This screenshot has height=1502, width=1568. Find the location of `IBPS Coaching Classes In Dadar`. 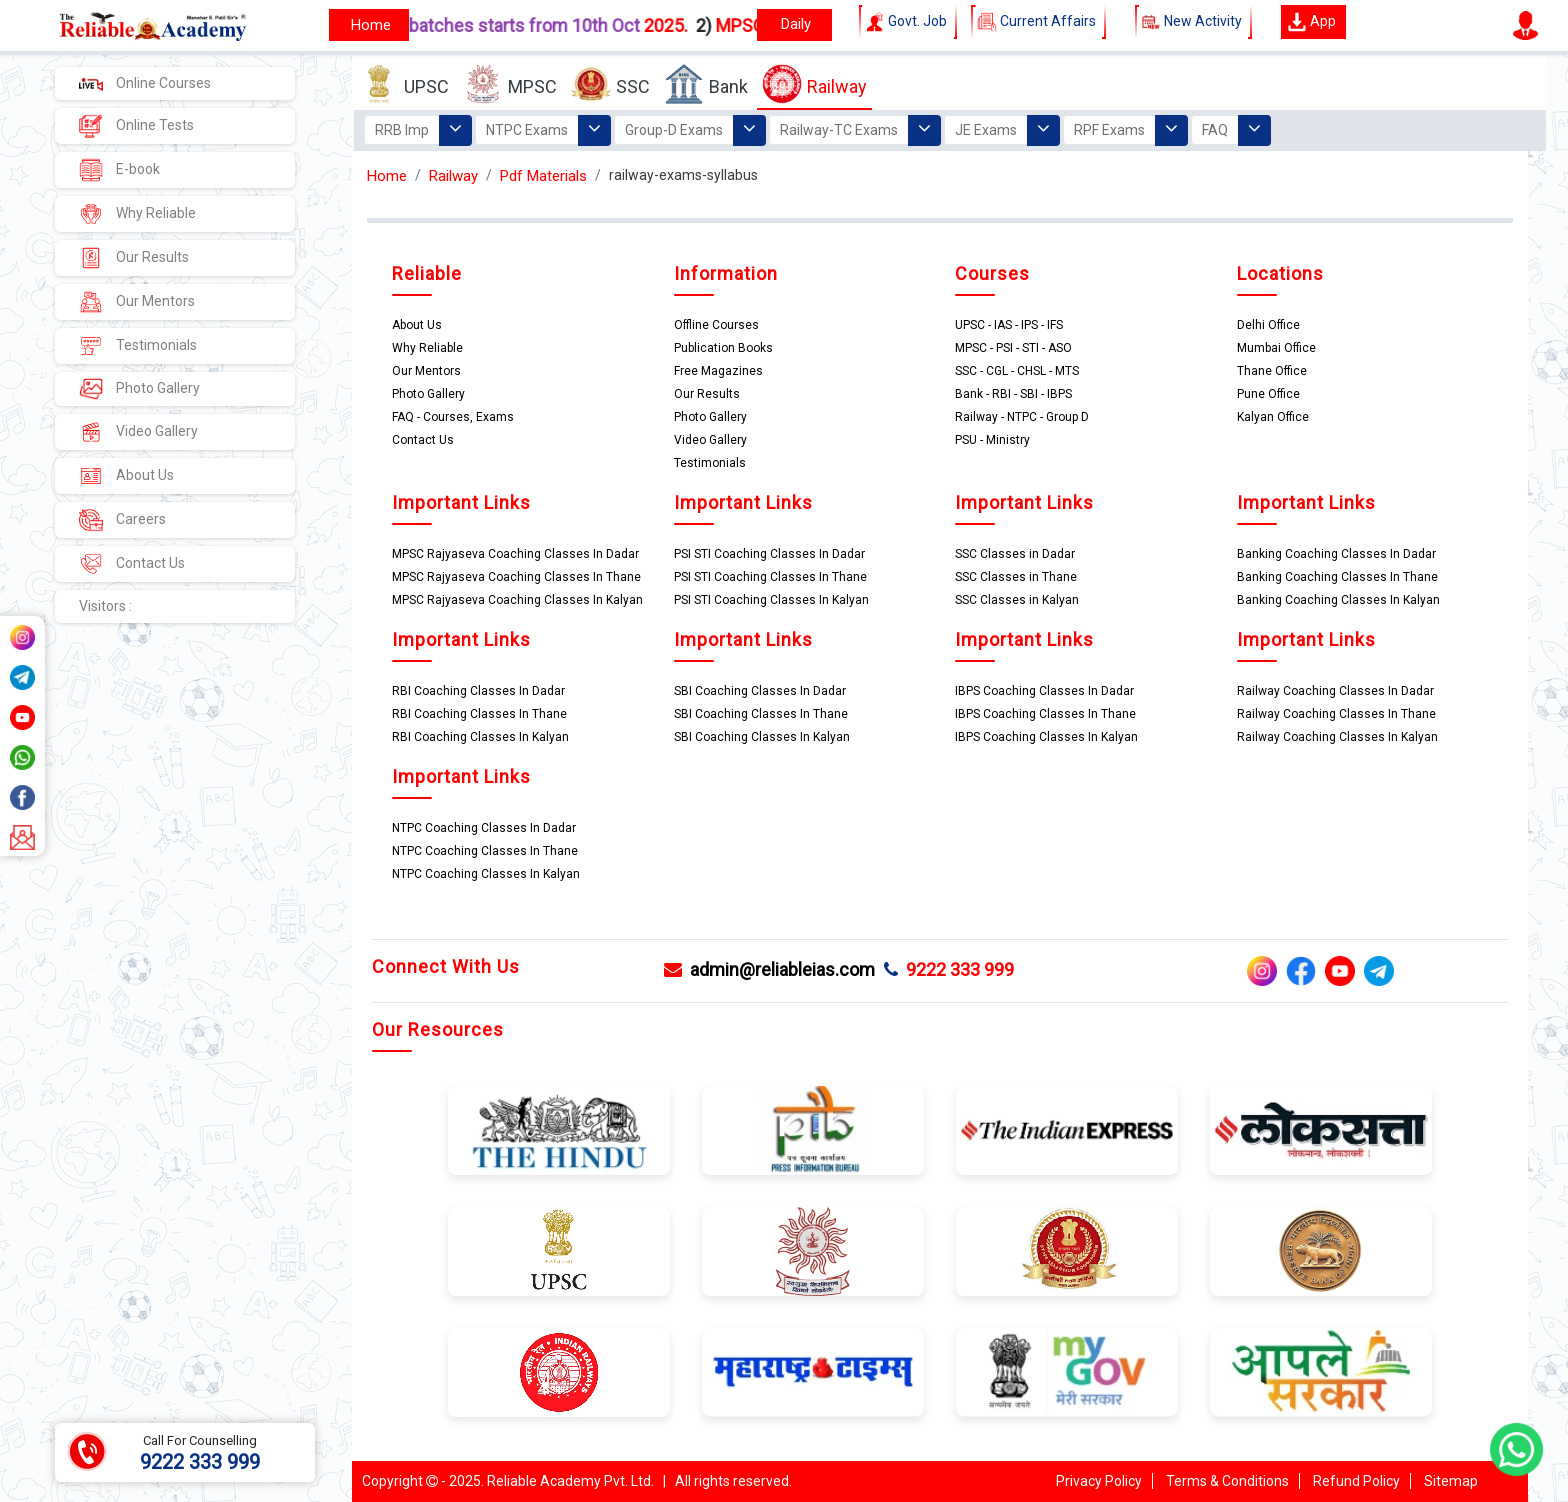

IBPS Coaching Classes In Dadar is located at coordinates (1044, 691).